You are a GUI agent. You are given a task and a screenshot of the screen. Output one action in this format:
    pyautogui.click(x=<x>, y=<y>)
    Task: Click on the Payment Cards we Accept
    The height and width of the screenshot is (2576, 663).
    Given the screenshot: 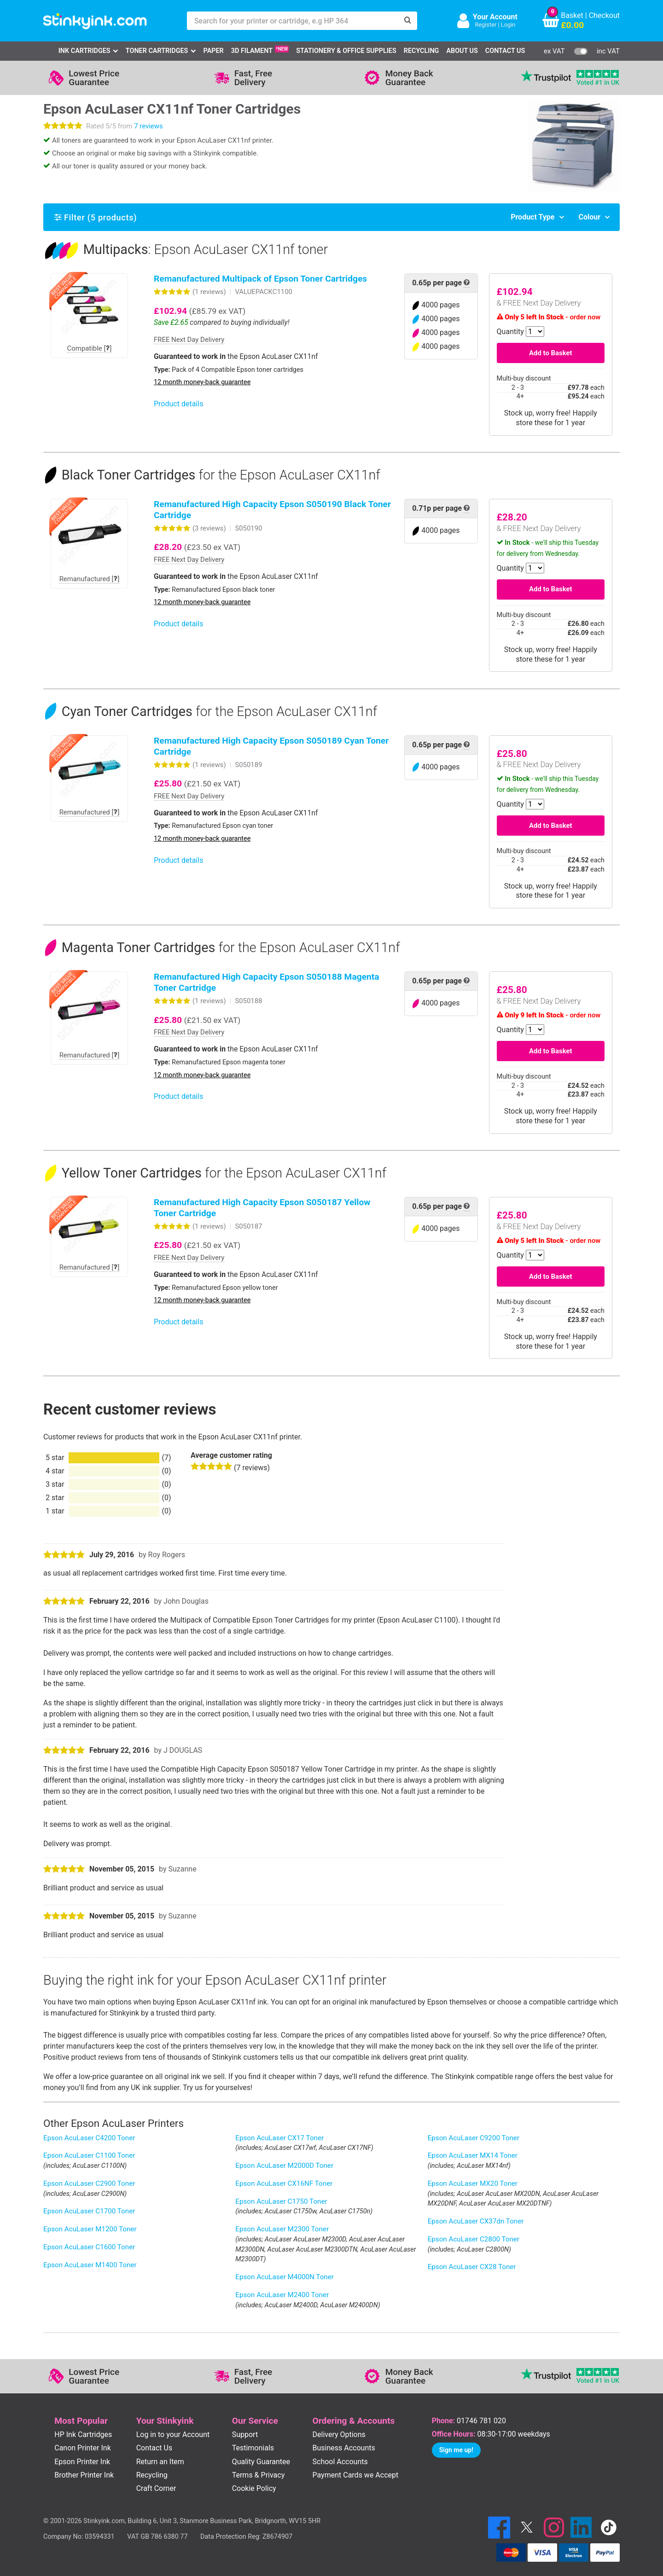 What is the action you would take?
    pyautogui.click(x=356, y=2475)
    